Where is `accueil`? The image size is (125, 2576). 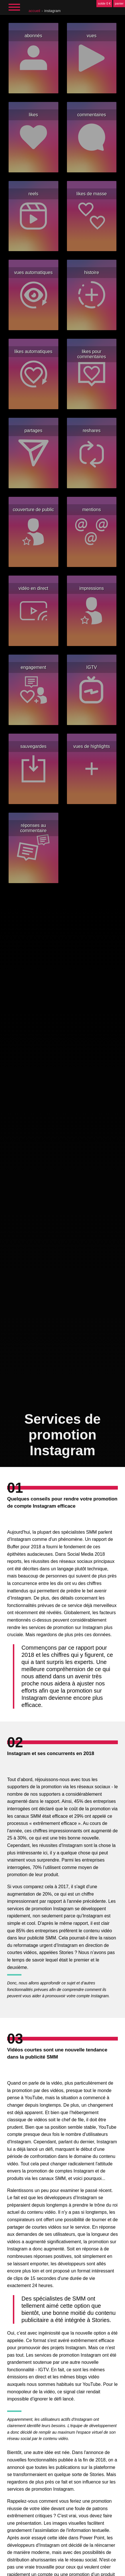
accueil is located at coordinates (34, 11).